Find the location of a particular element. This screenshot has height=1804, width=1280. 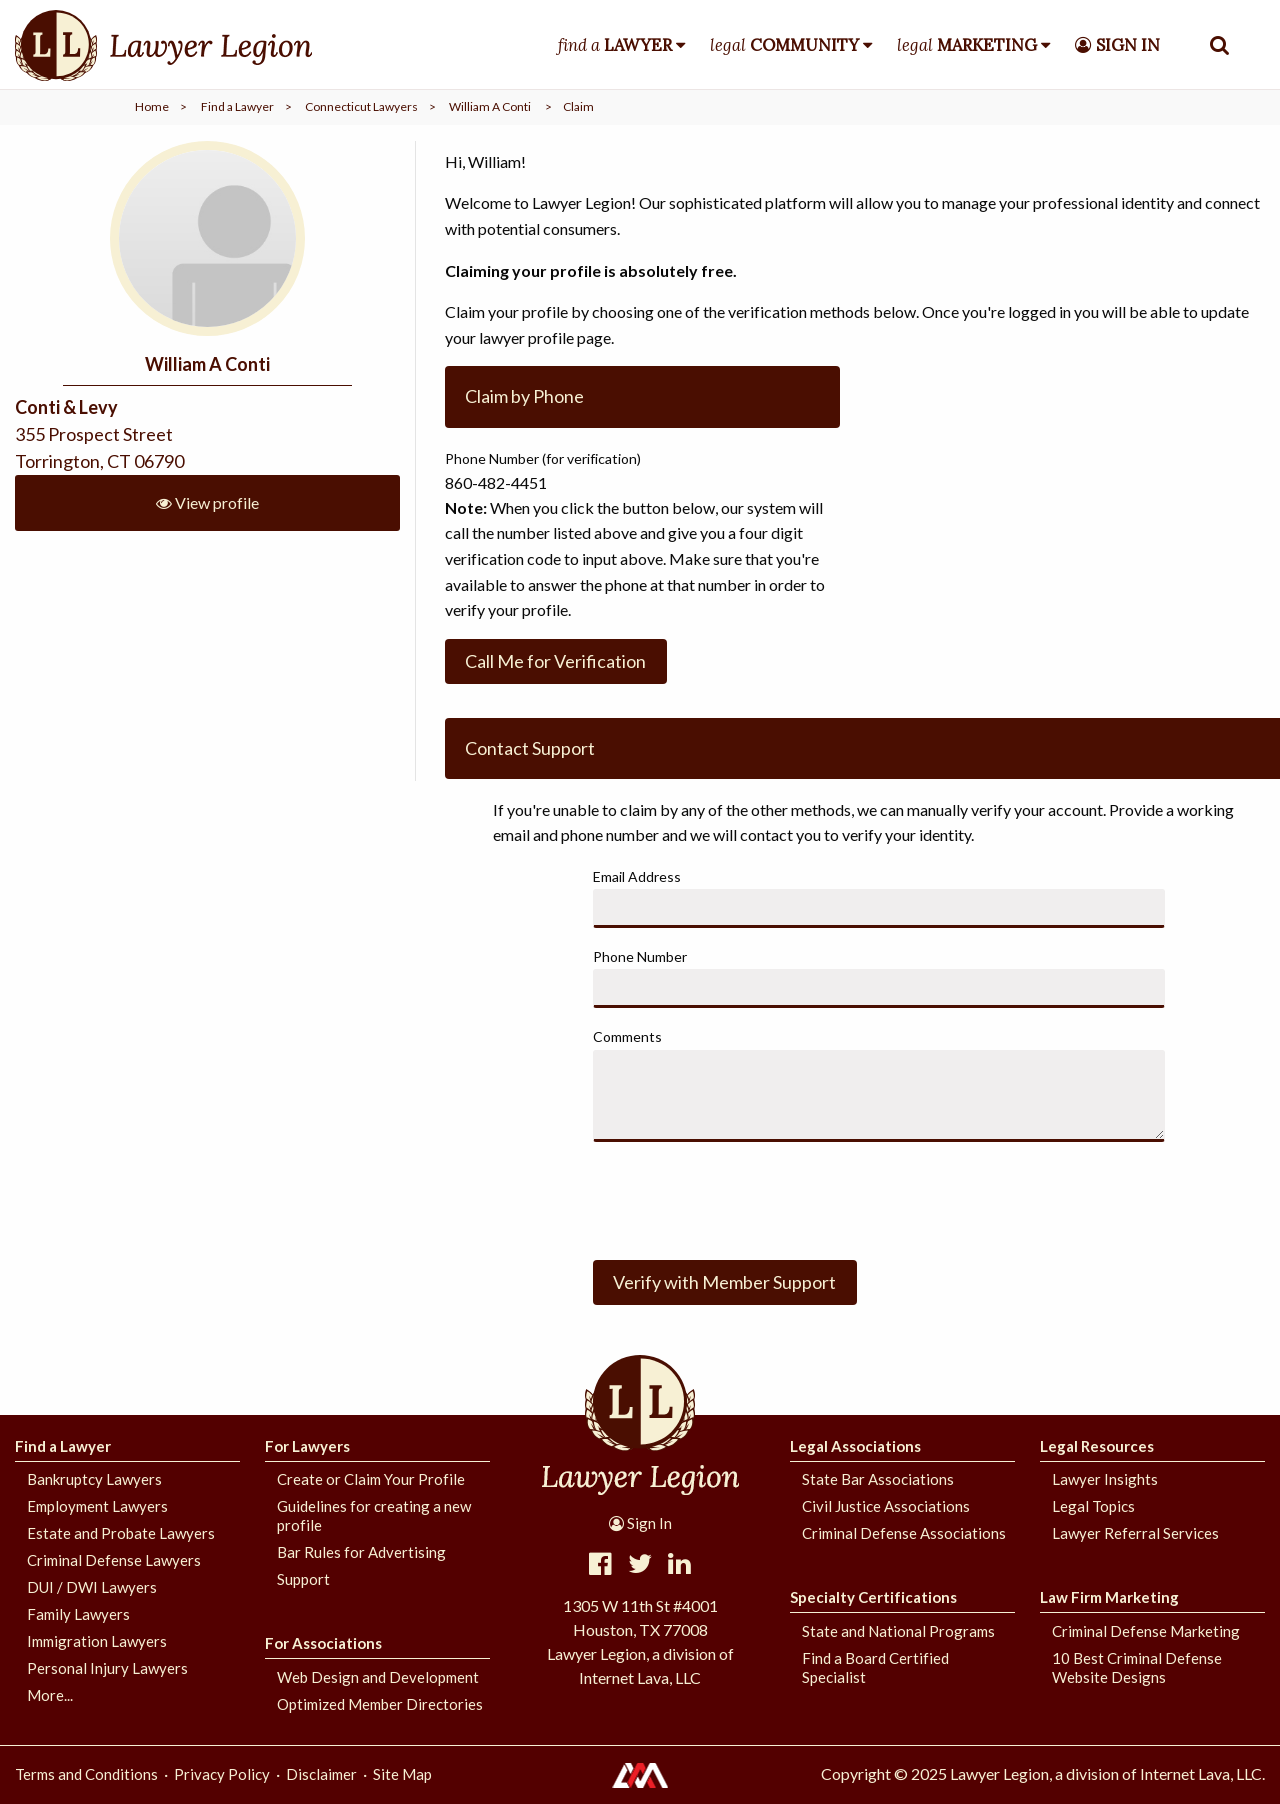

William A Conti is located at coordinates (490, 106).